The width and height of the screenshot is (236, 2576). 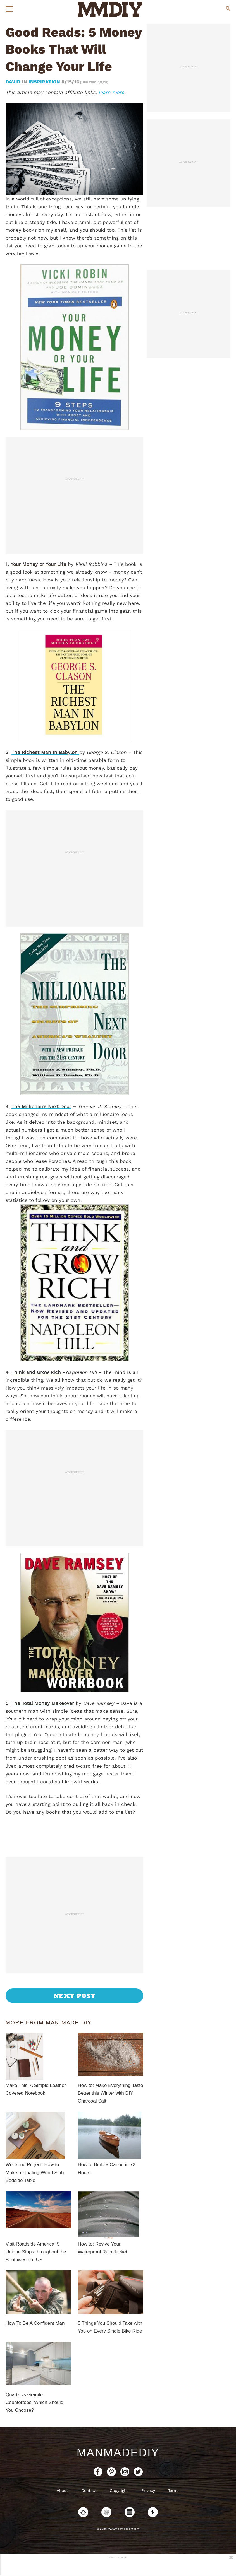 What do you see at coordinates (44, 81) in the screenshot?
I see `Inspiration` at bounding box center [44, 81].